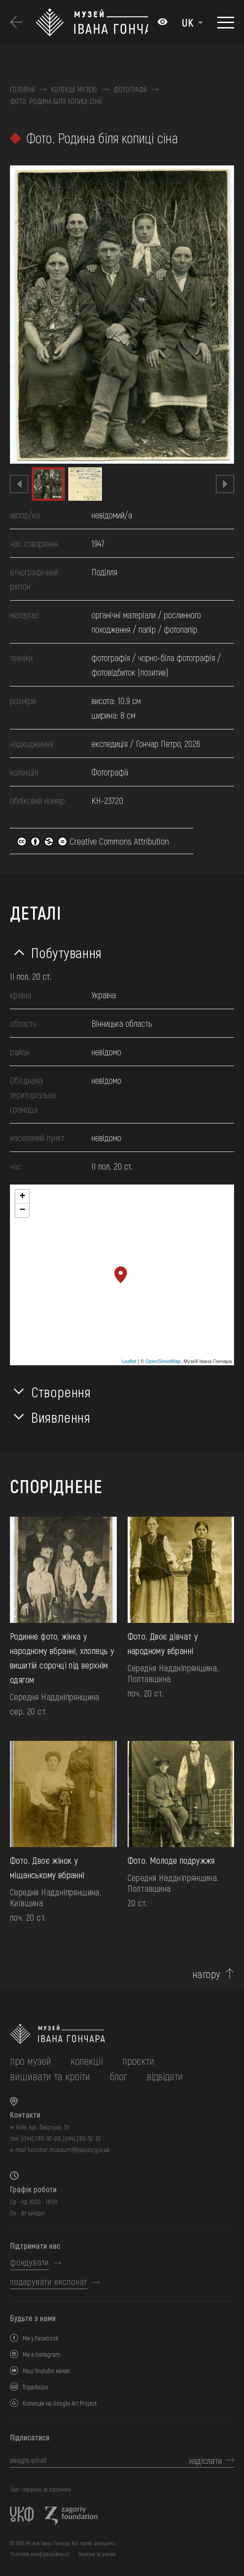 The height and width of the screenshot is (2576, 244). Describe the element at coordinates (92, 23) in the screenshot. I see `[Логотип Музею Івана Гончара - на головну]` at that location.